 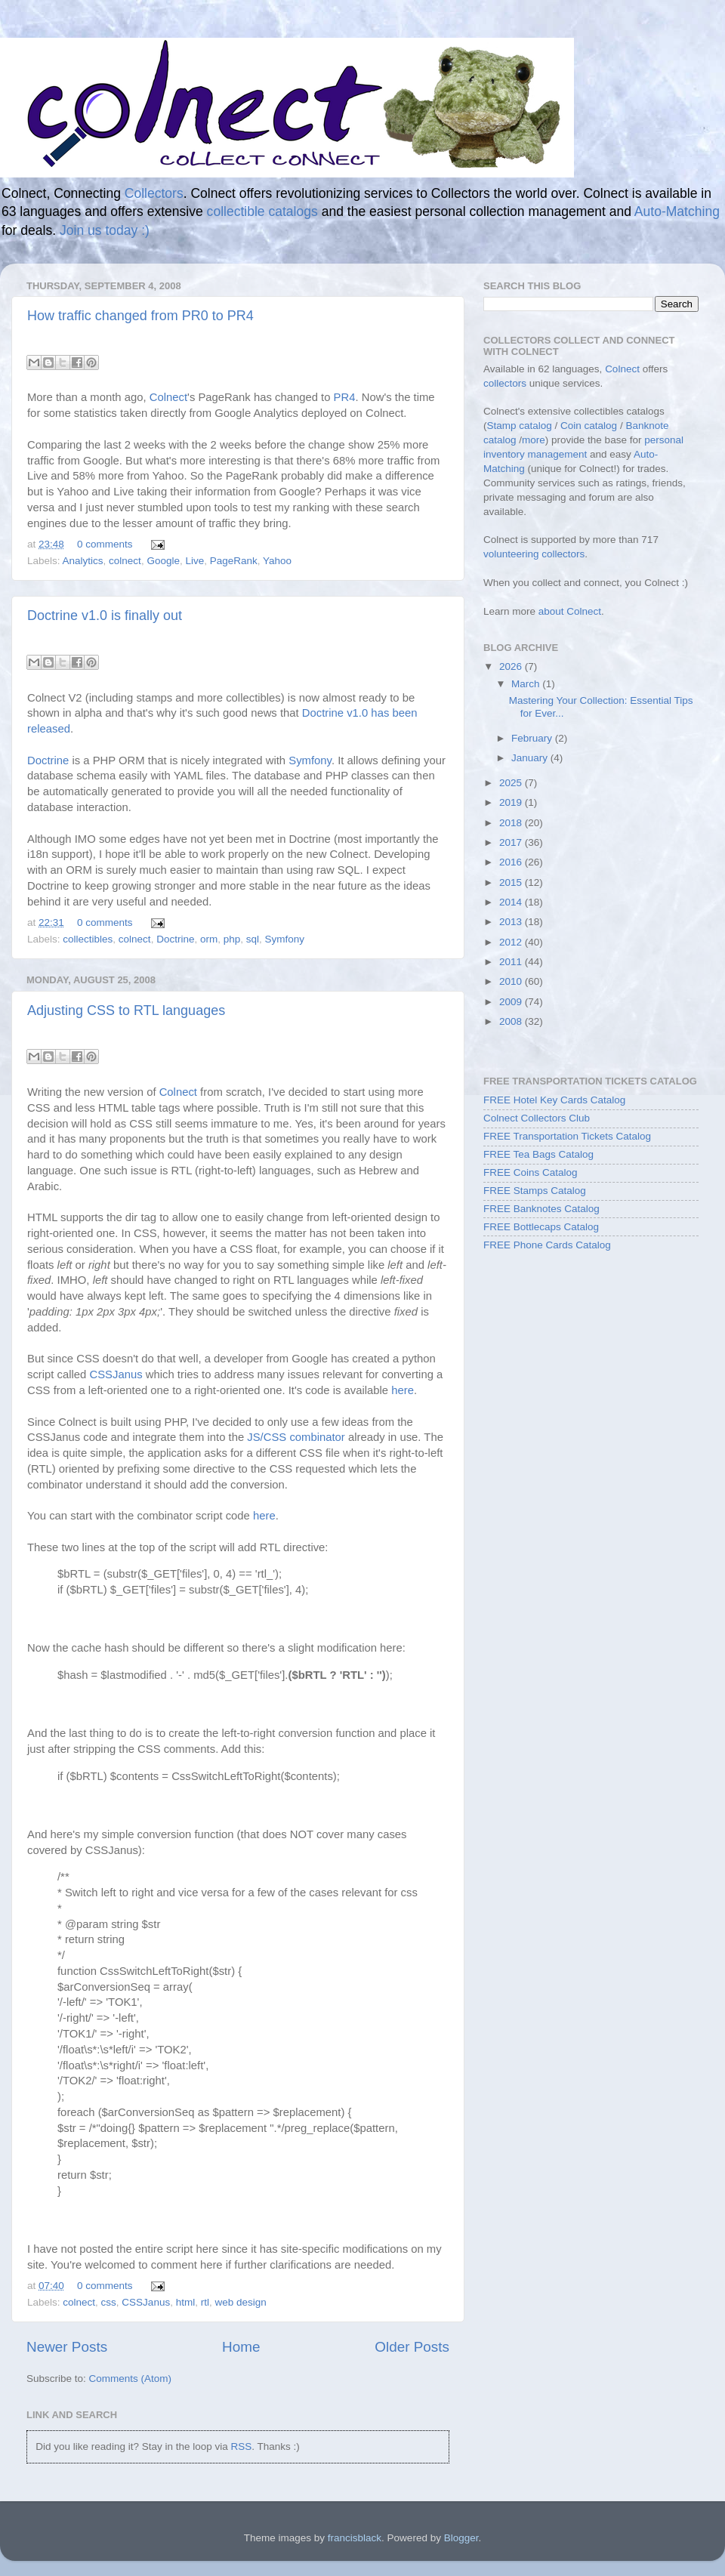 What do you see at coordinates (402, 1390) in the screenshot?
I see `here` at bounding box center [402, 1390].